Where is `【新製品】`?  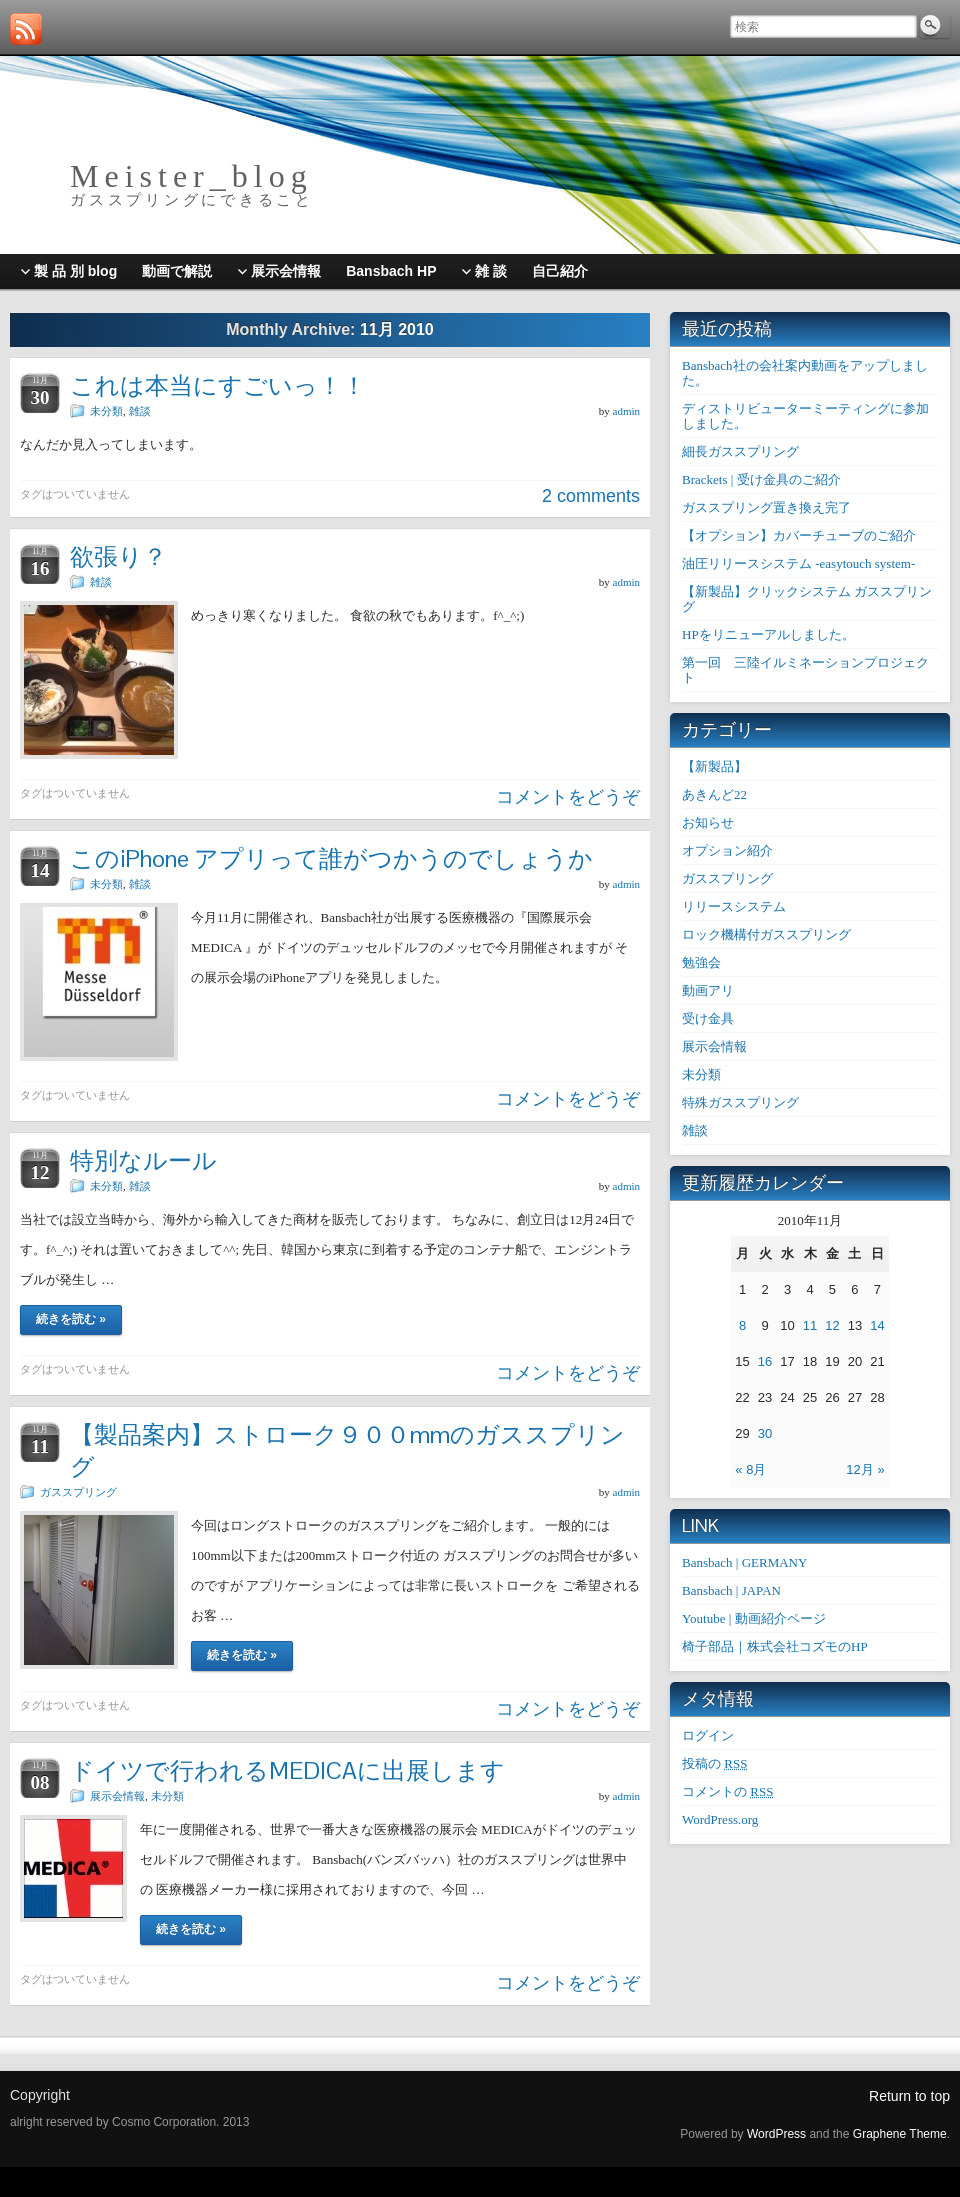 【新製品】 is located at coordinates (714, 766).